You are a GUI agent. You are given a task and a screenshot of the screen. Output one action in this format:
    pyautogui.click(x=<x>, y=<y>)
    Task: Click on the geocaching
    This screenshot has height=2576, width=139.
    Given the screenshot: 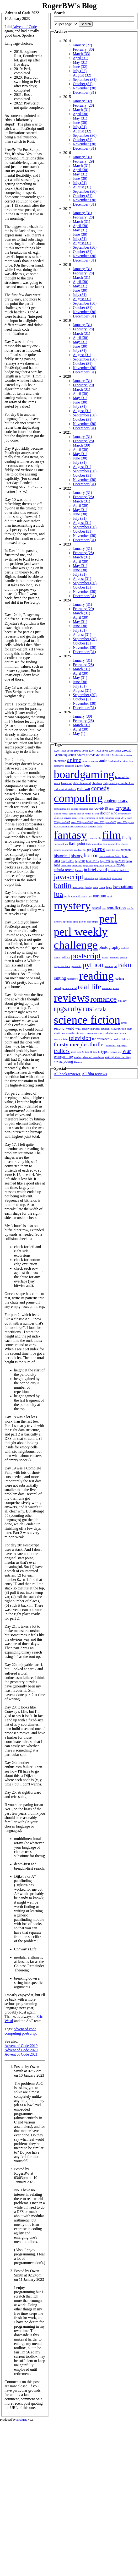 What is the action you would take?
    pyautogui.click(x=67, y=850)
    